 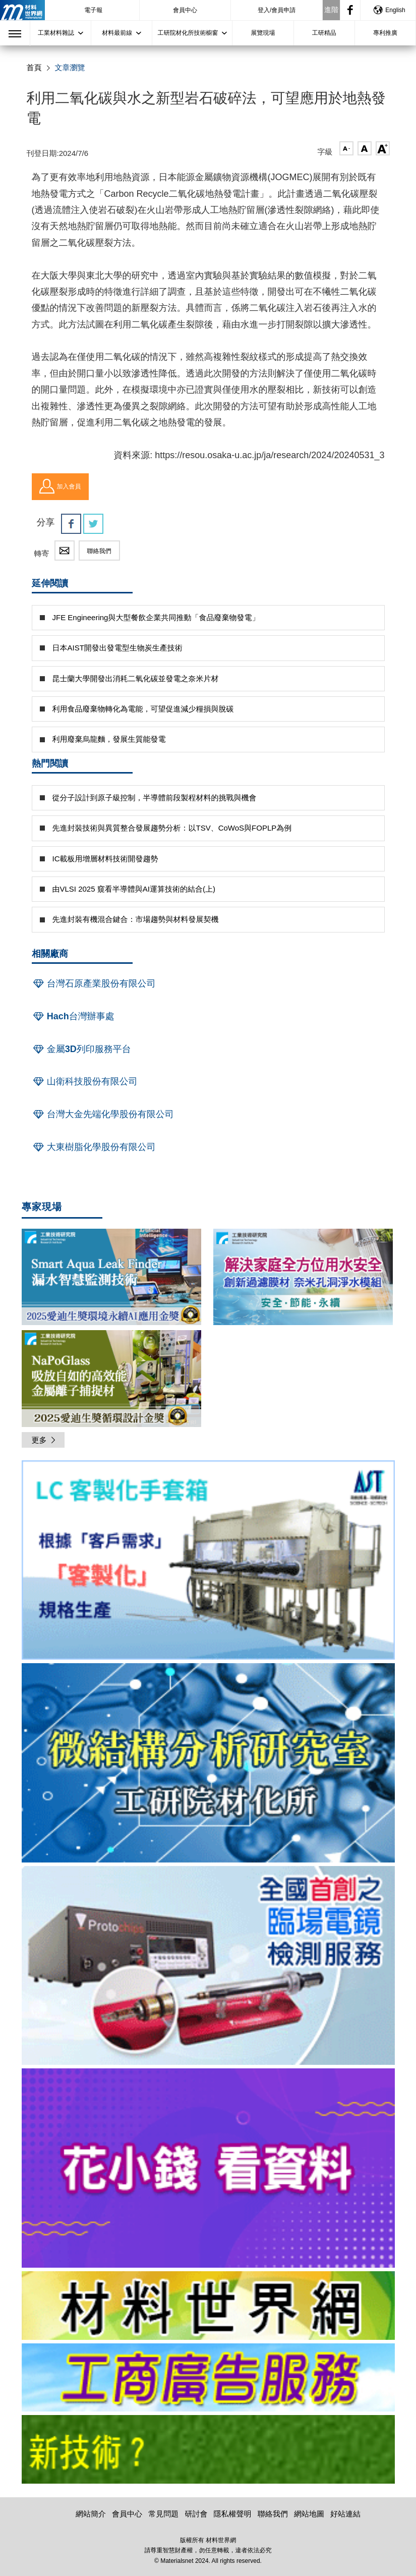 What do you see at coordinates (331, 10) in the screenshot?
I see `進階` at bounding box center [331, 10].